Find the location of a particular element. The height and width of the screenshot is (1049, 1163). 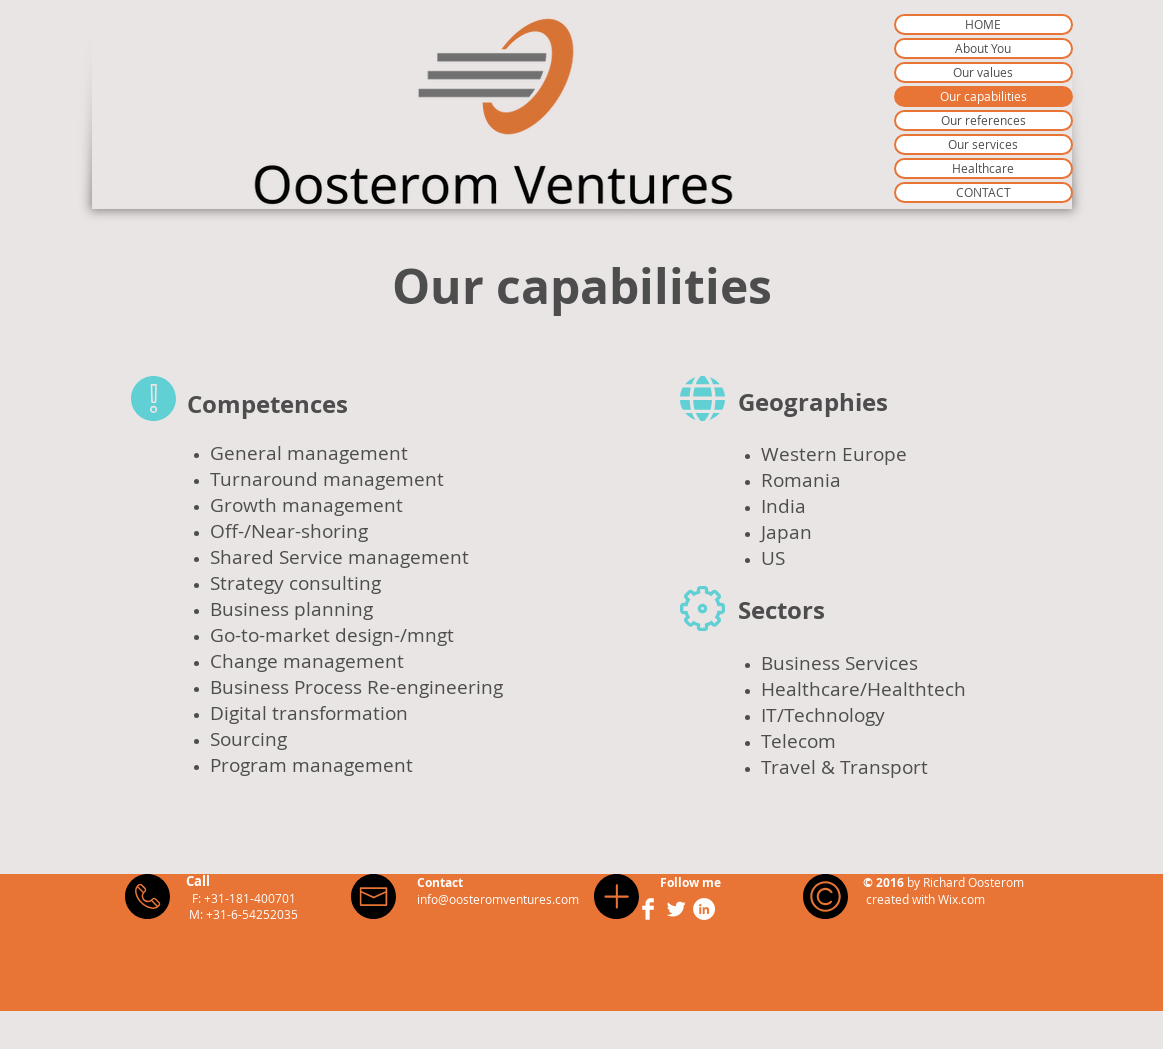

Healthcare is located at coordinates (983, 168).